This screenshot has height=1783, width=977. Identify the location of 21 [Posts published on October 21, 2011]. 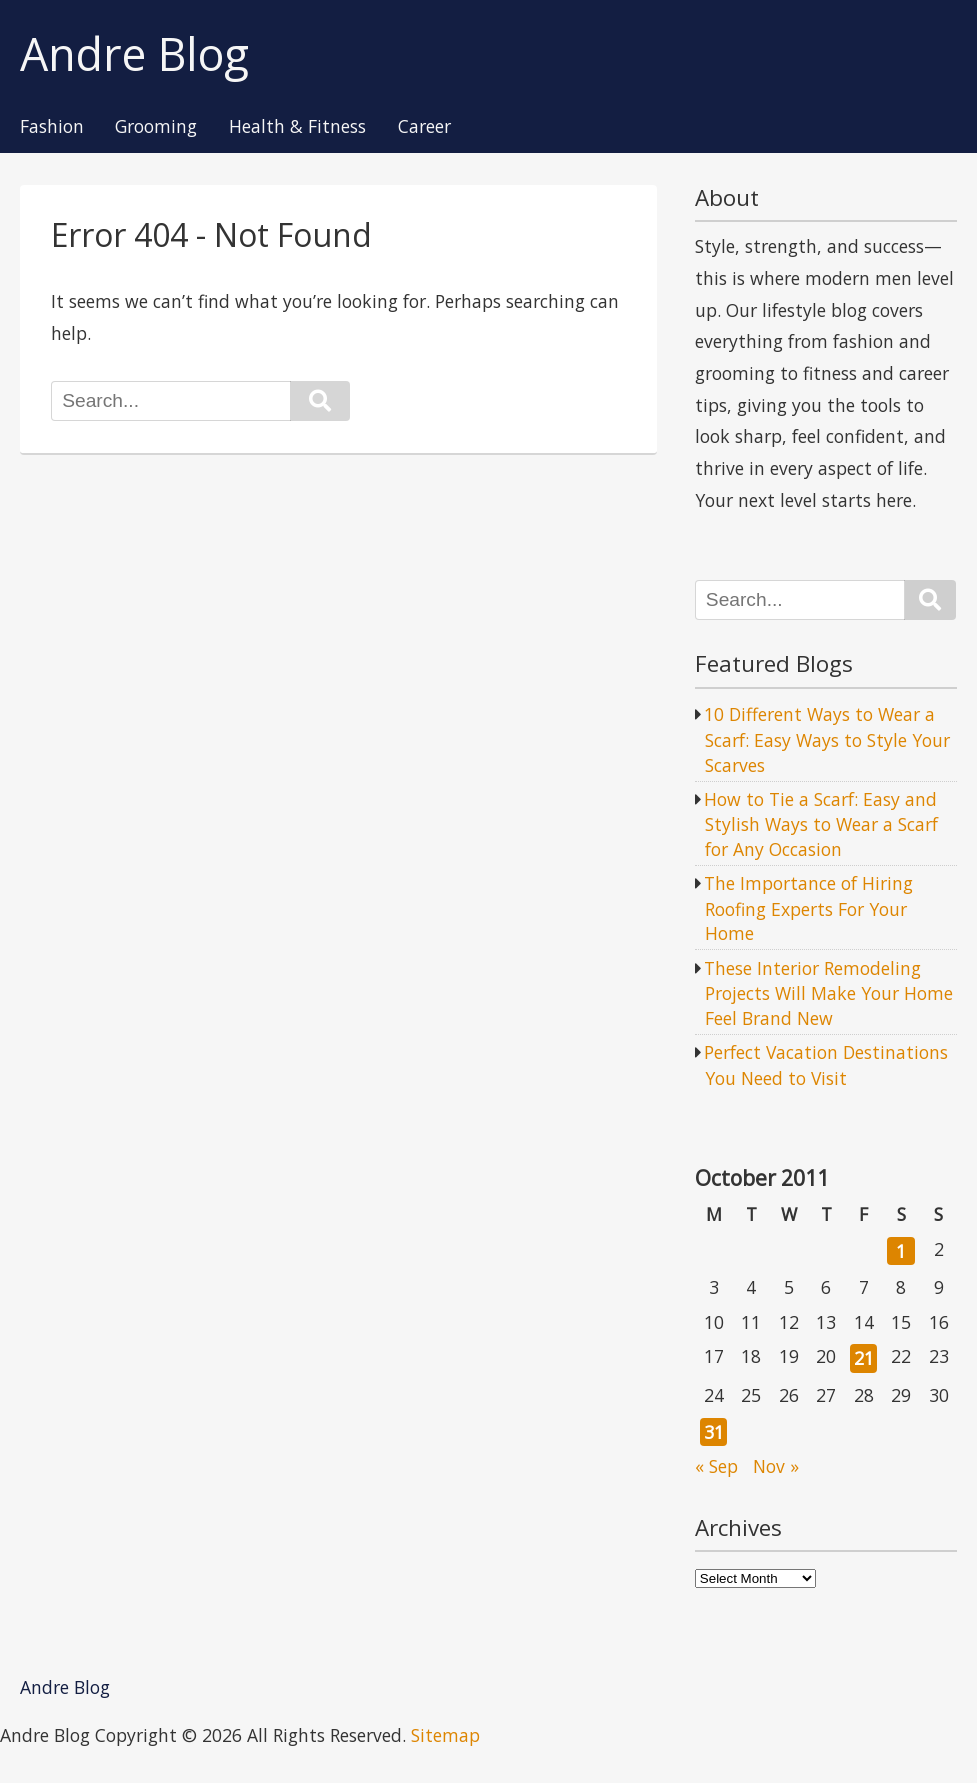
(864, 1358).